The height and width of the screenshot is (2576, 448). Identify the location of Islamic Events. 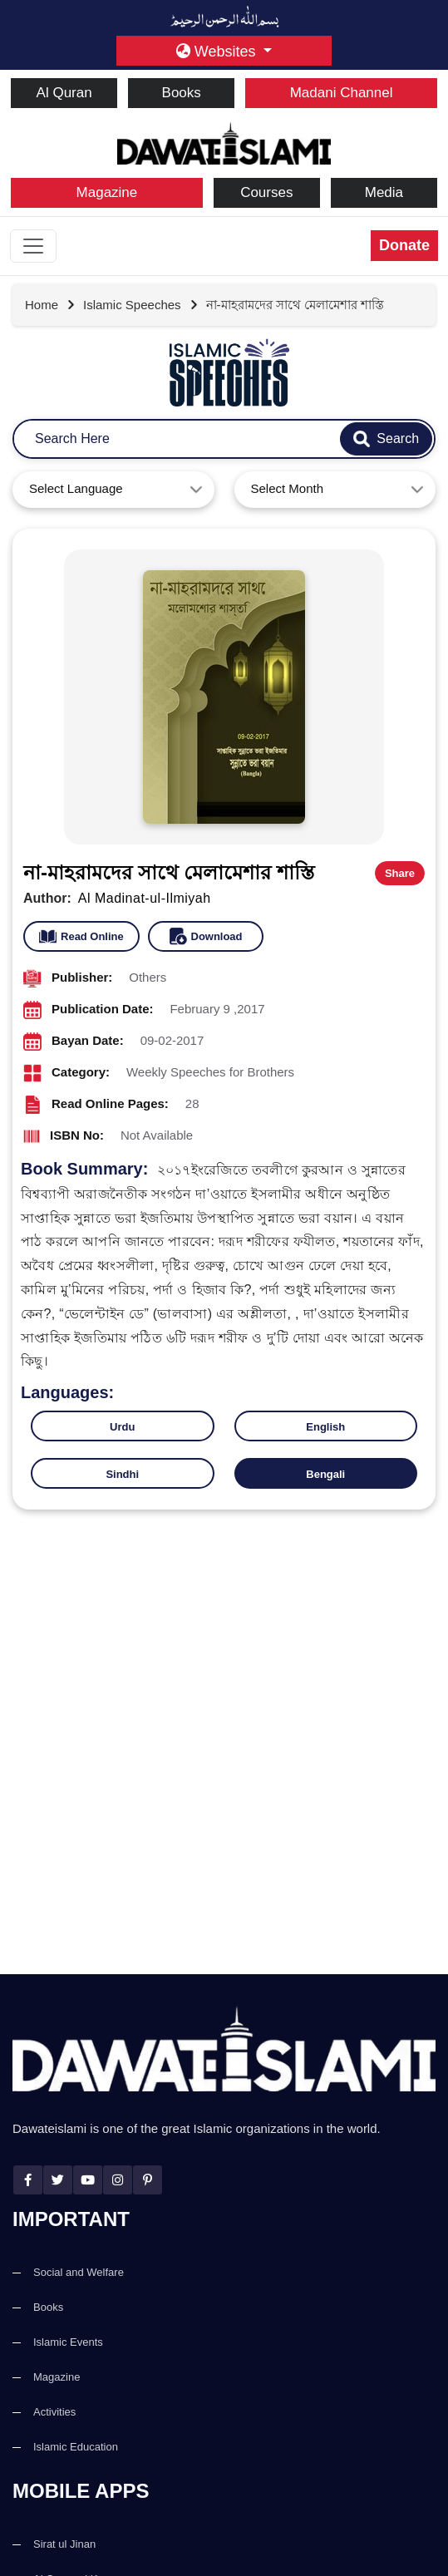
(68, 2342).